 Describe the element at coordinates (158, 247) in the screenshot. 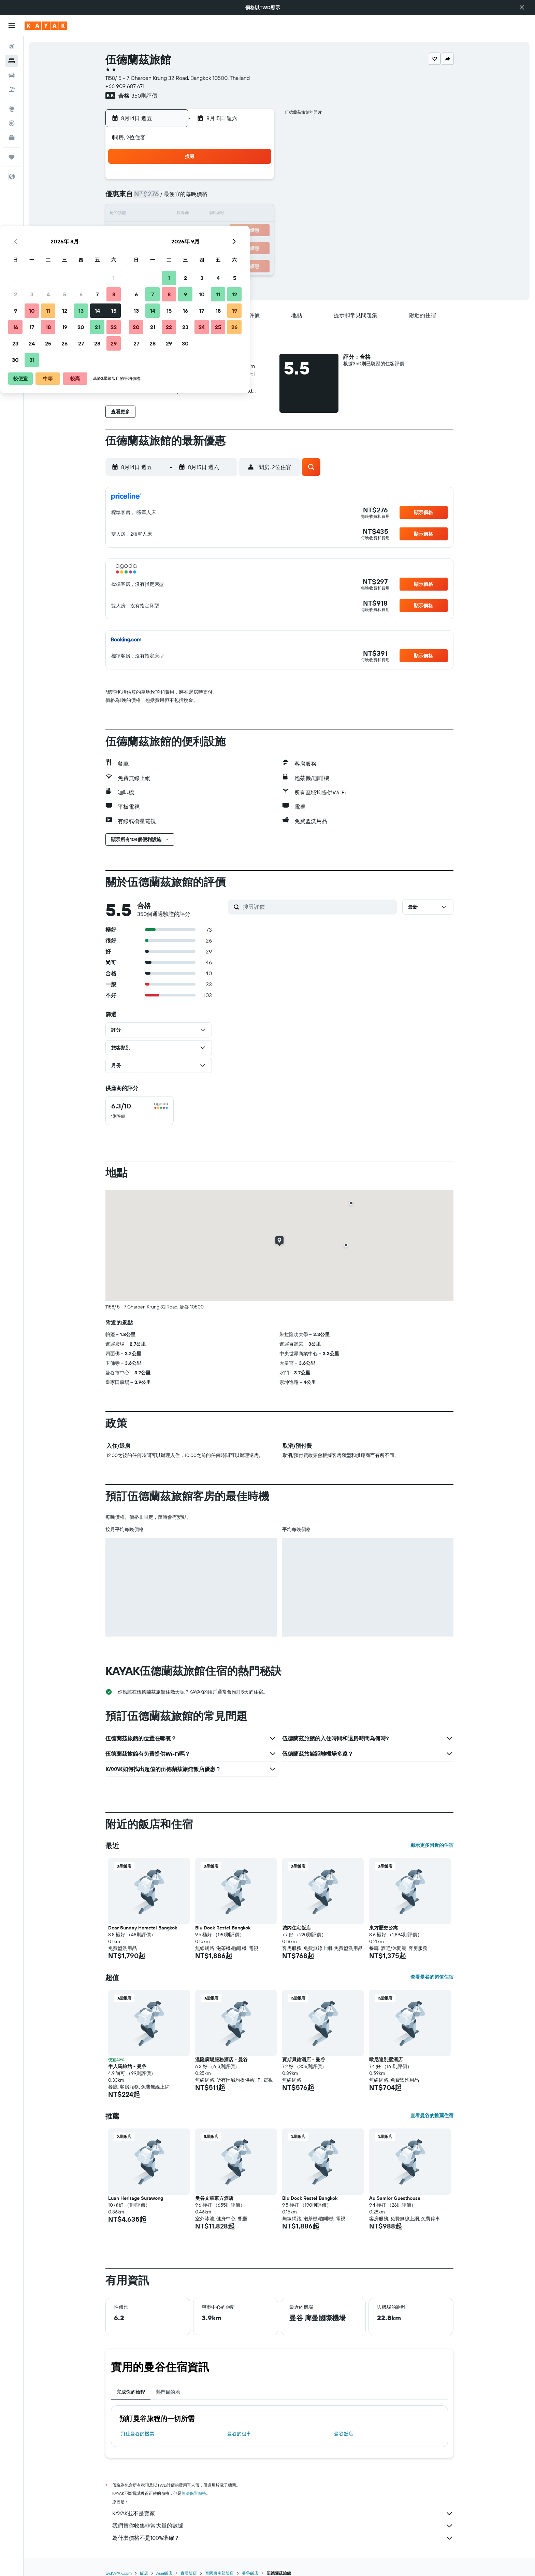

I see `23 [button]` at that location.